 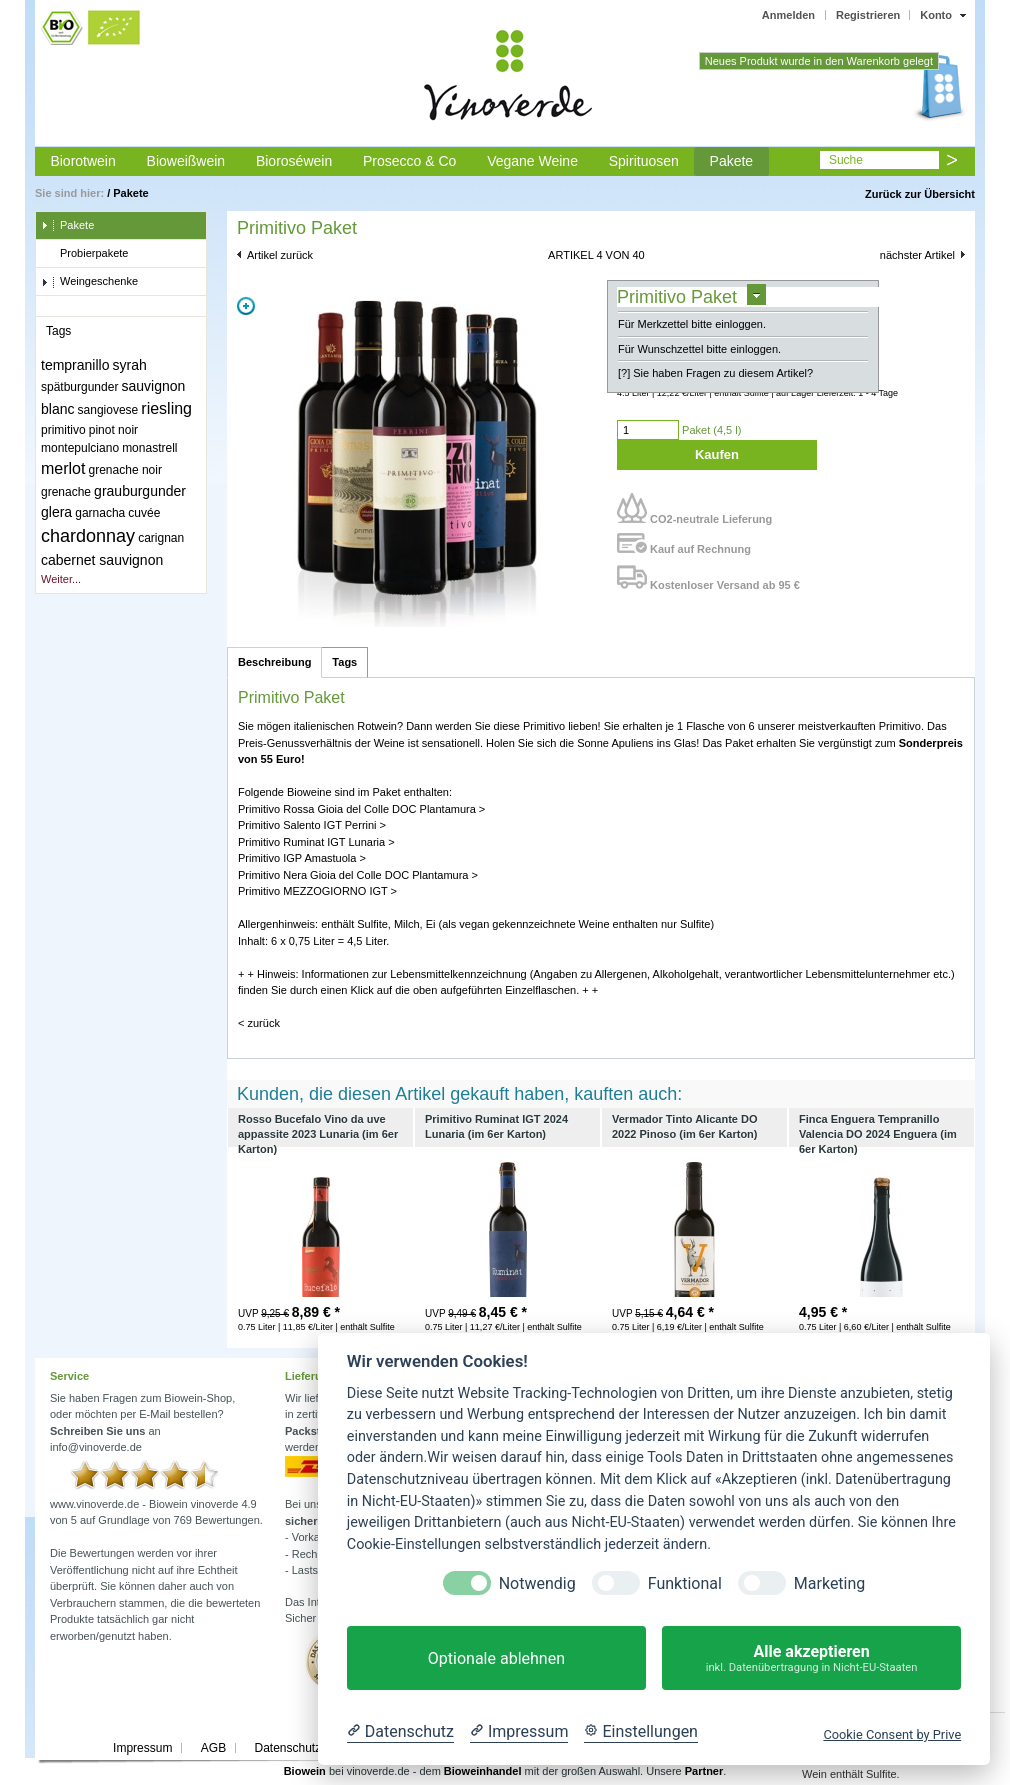 What do you see at coordinates (305, 1771) in the screenshot?
I see `Biowein` at bounding box center [305, 1771].